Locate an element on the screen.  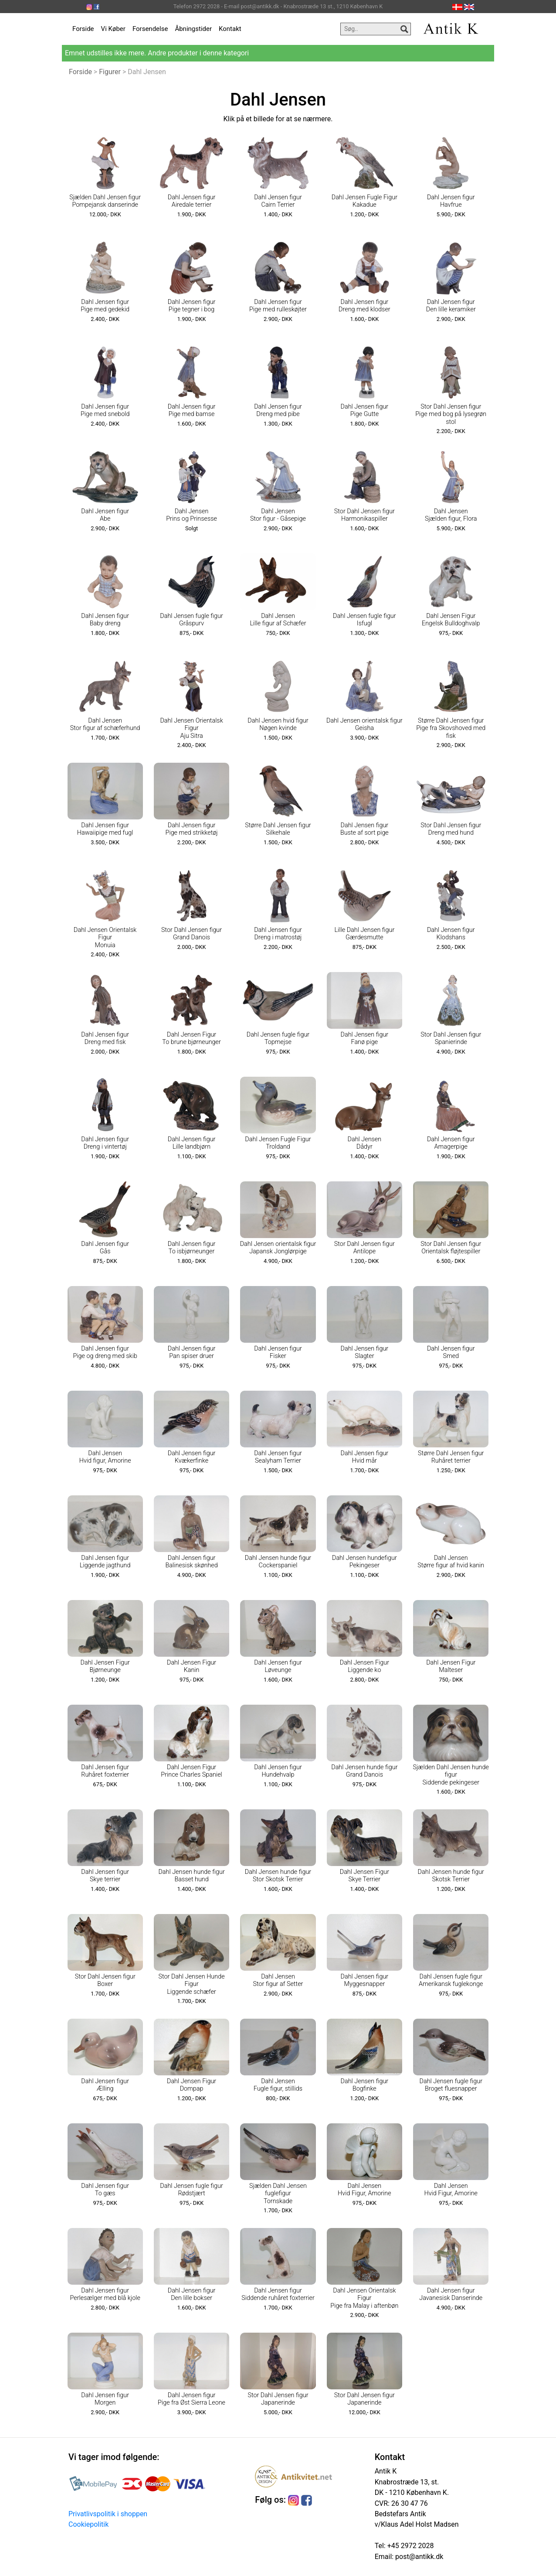
Dahl Jensen figur Cairn Terrier is located at coordinates (278, 201).